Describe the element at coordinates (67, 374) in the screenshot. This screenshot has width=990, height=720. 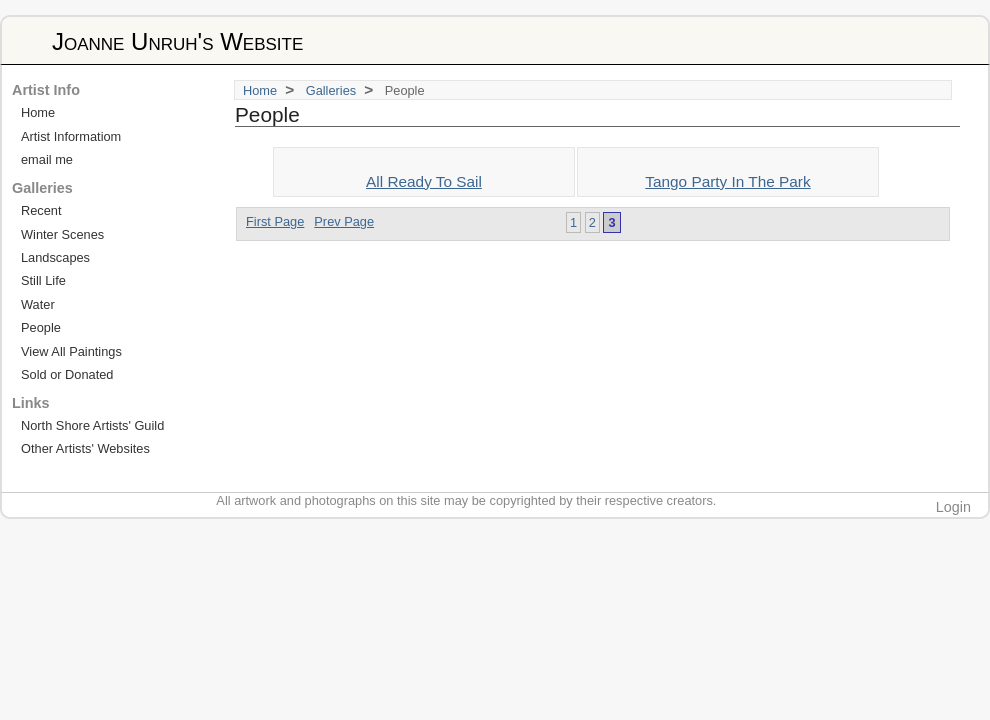
I see `Sold or Donated` at that location.